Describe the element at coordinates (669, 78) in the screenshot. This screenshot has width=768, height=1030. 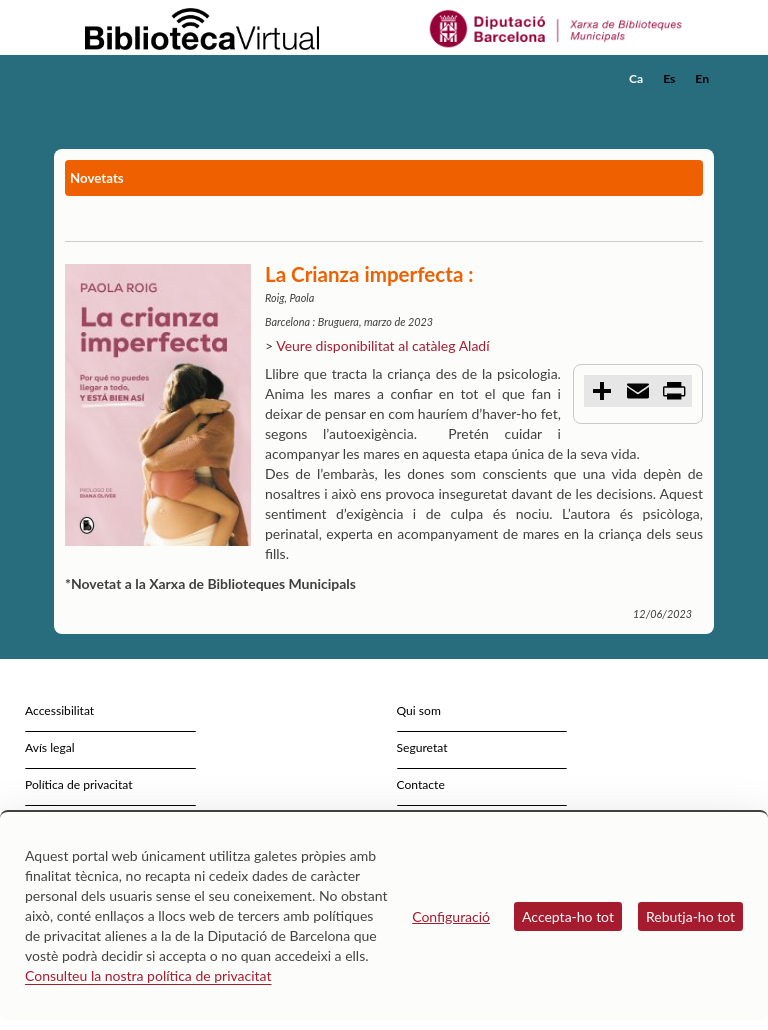
I see `Es` at that location.